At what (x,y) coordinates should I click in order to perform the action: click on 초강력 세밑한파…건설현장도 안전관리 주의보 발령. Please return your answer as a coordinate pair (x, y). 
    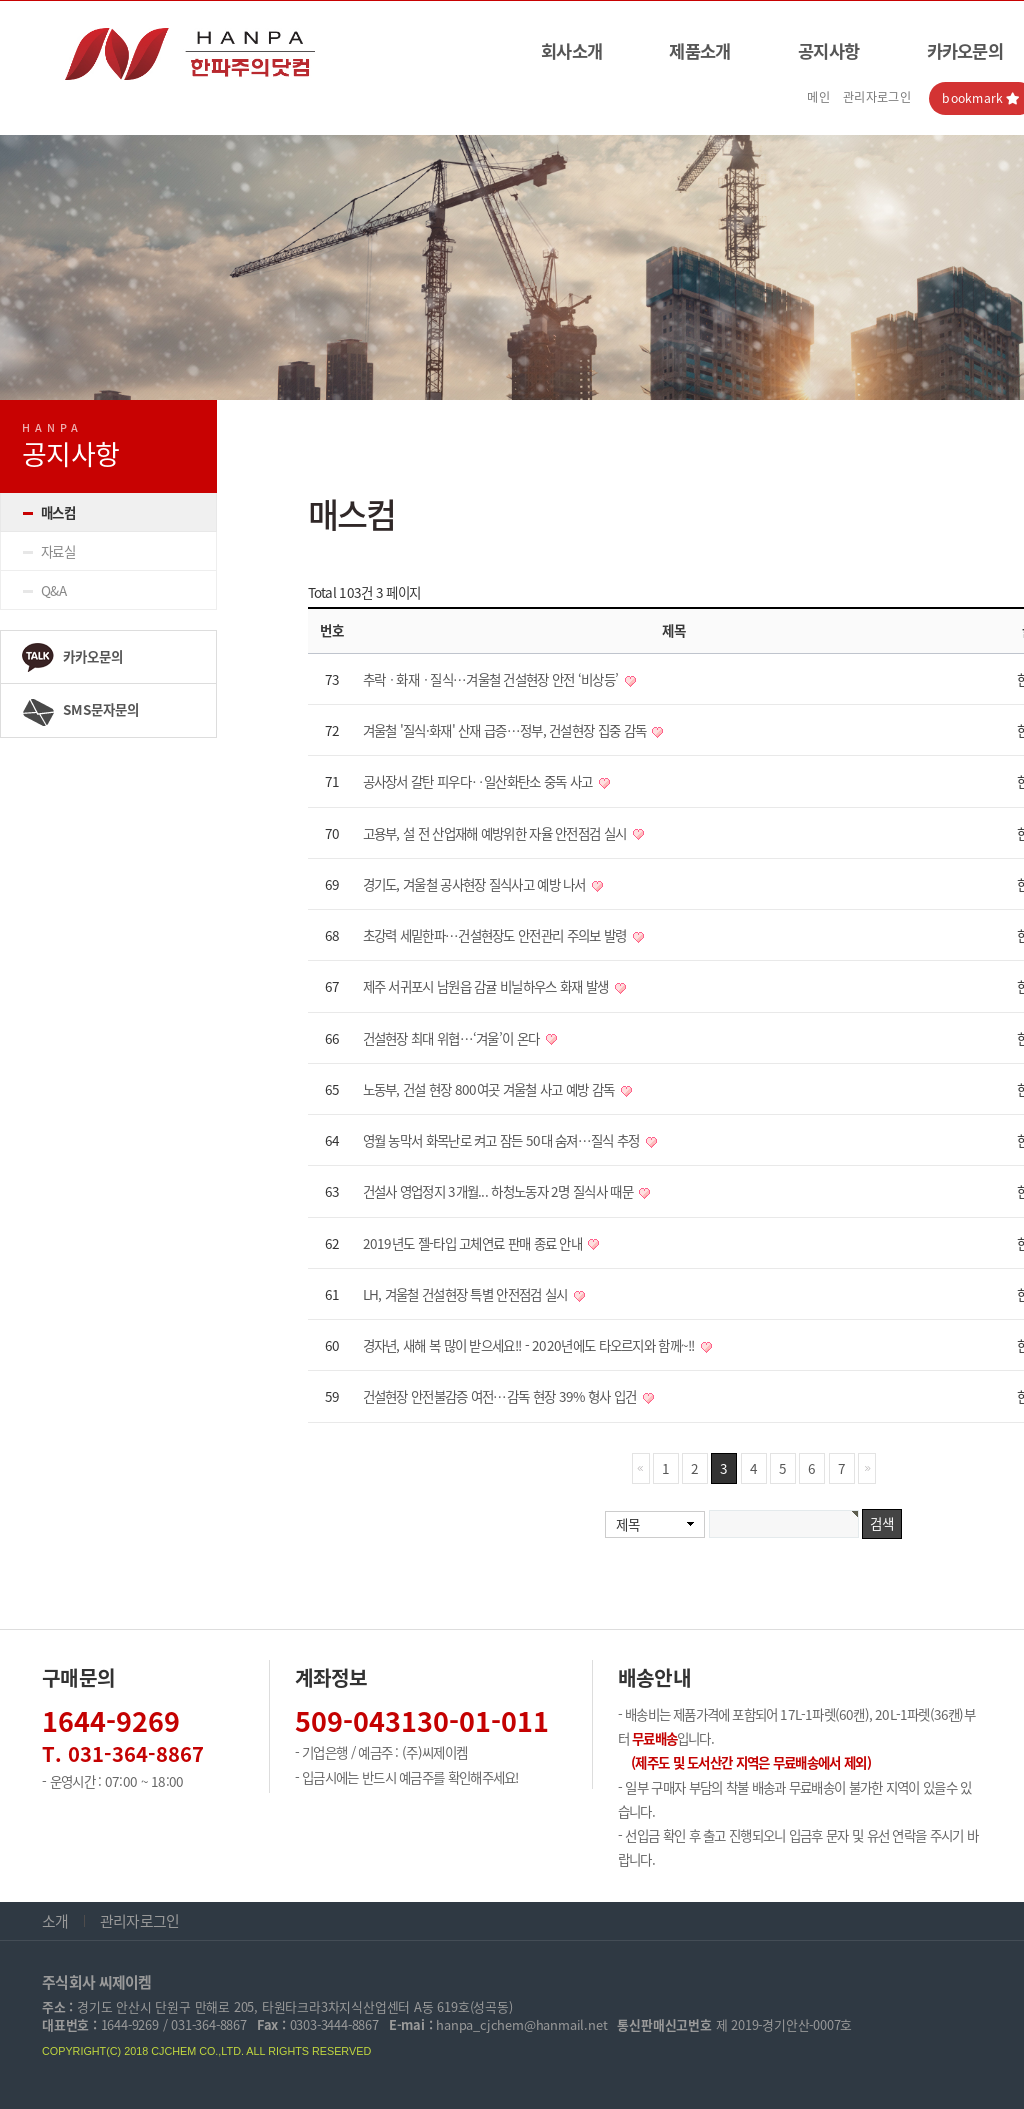
    Looking at the image, I should click on (496, 935).